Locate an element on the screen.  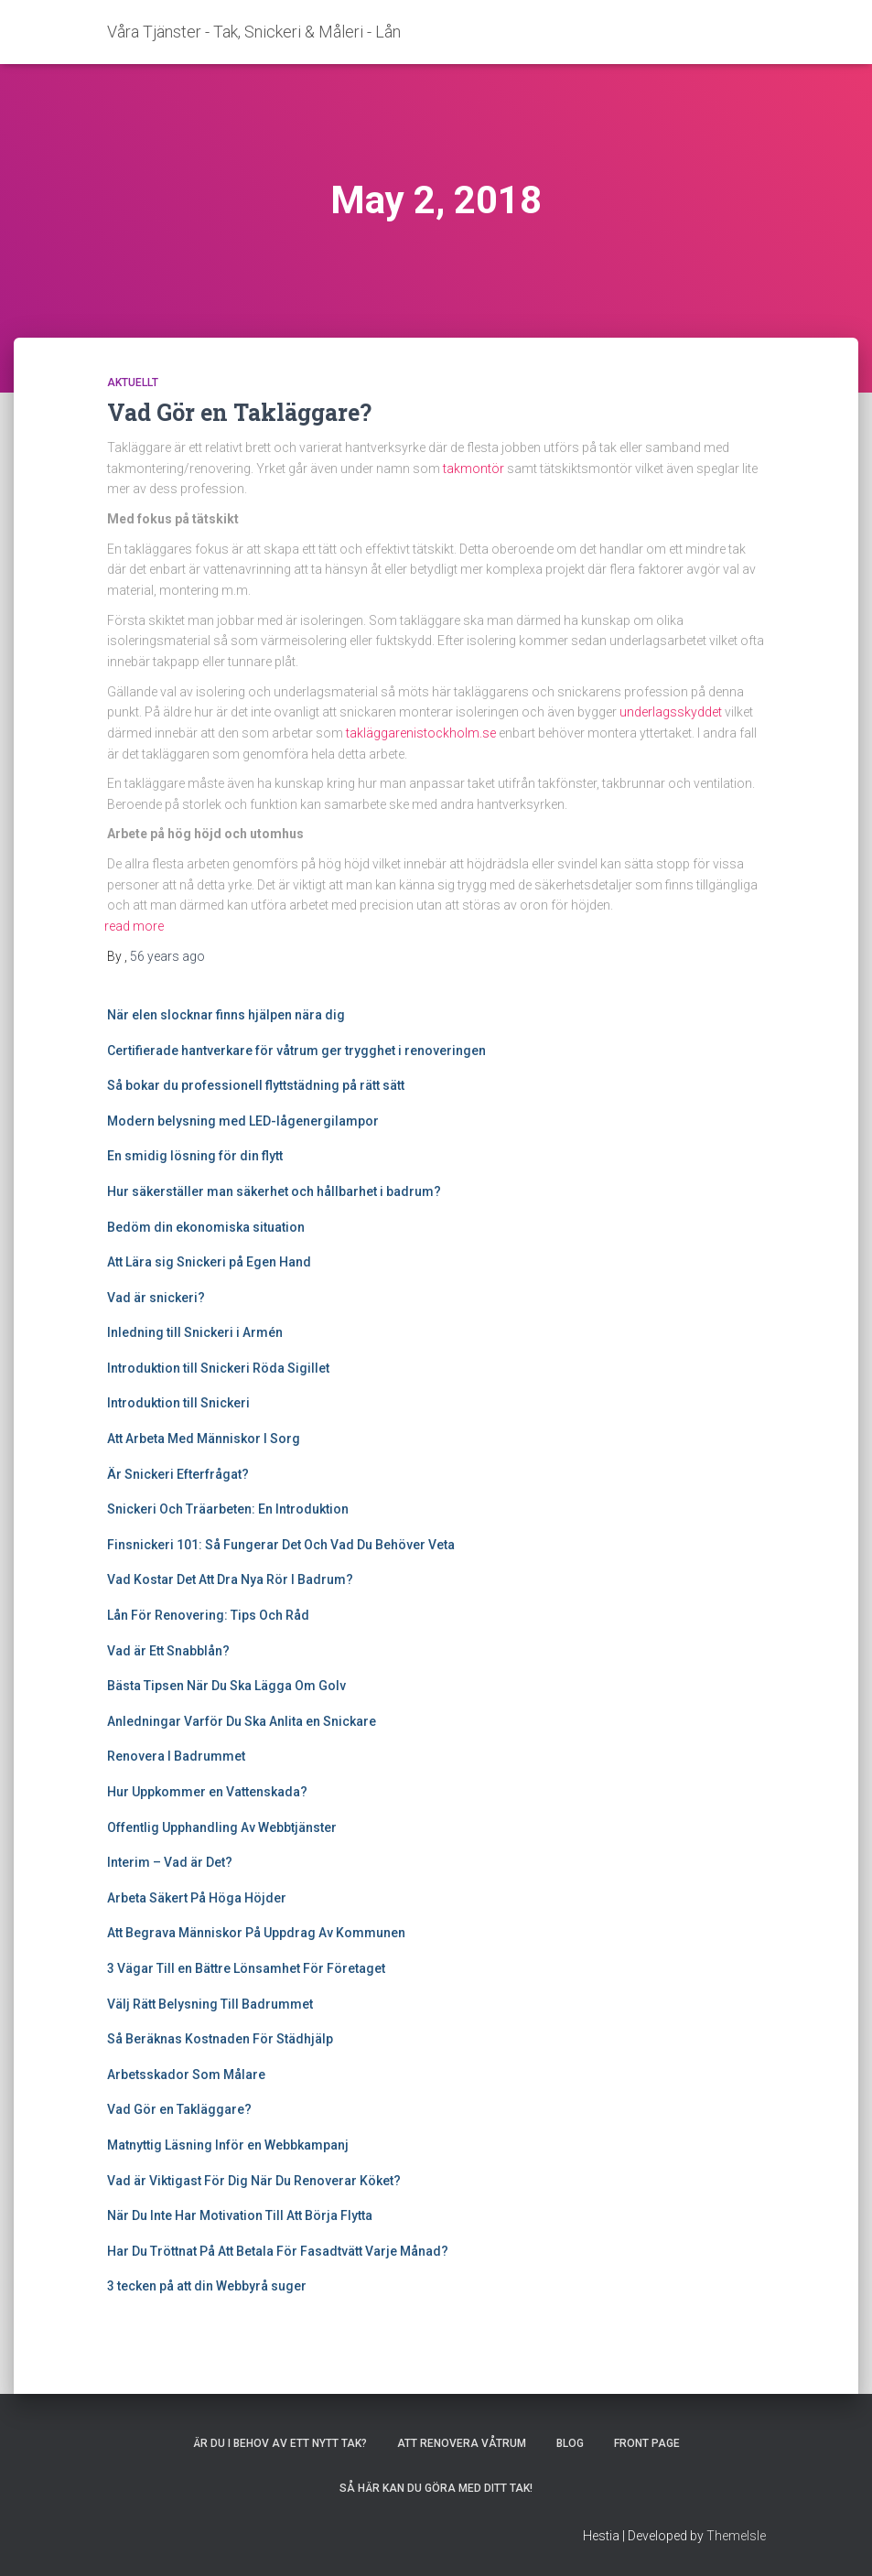
Snickeri Och Träarbeten: En Introduktion is located at coordinates (228, 1509).